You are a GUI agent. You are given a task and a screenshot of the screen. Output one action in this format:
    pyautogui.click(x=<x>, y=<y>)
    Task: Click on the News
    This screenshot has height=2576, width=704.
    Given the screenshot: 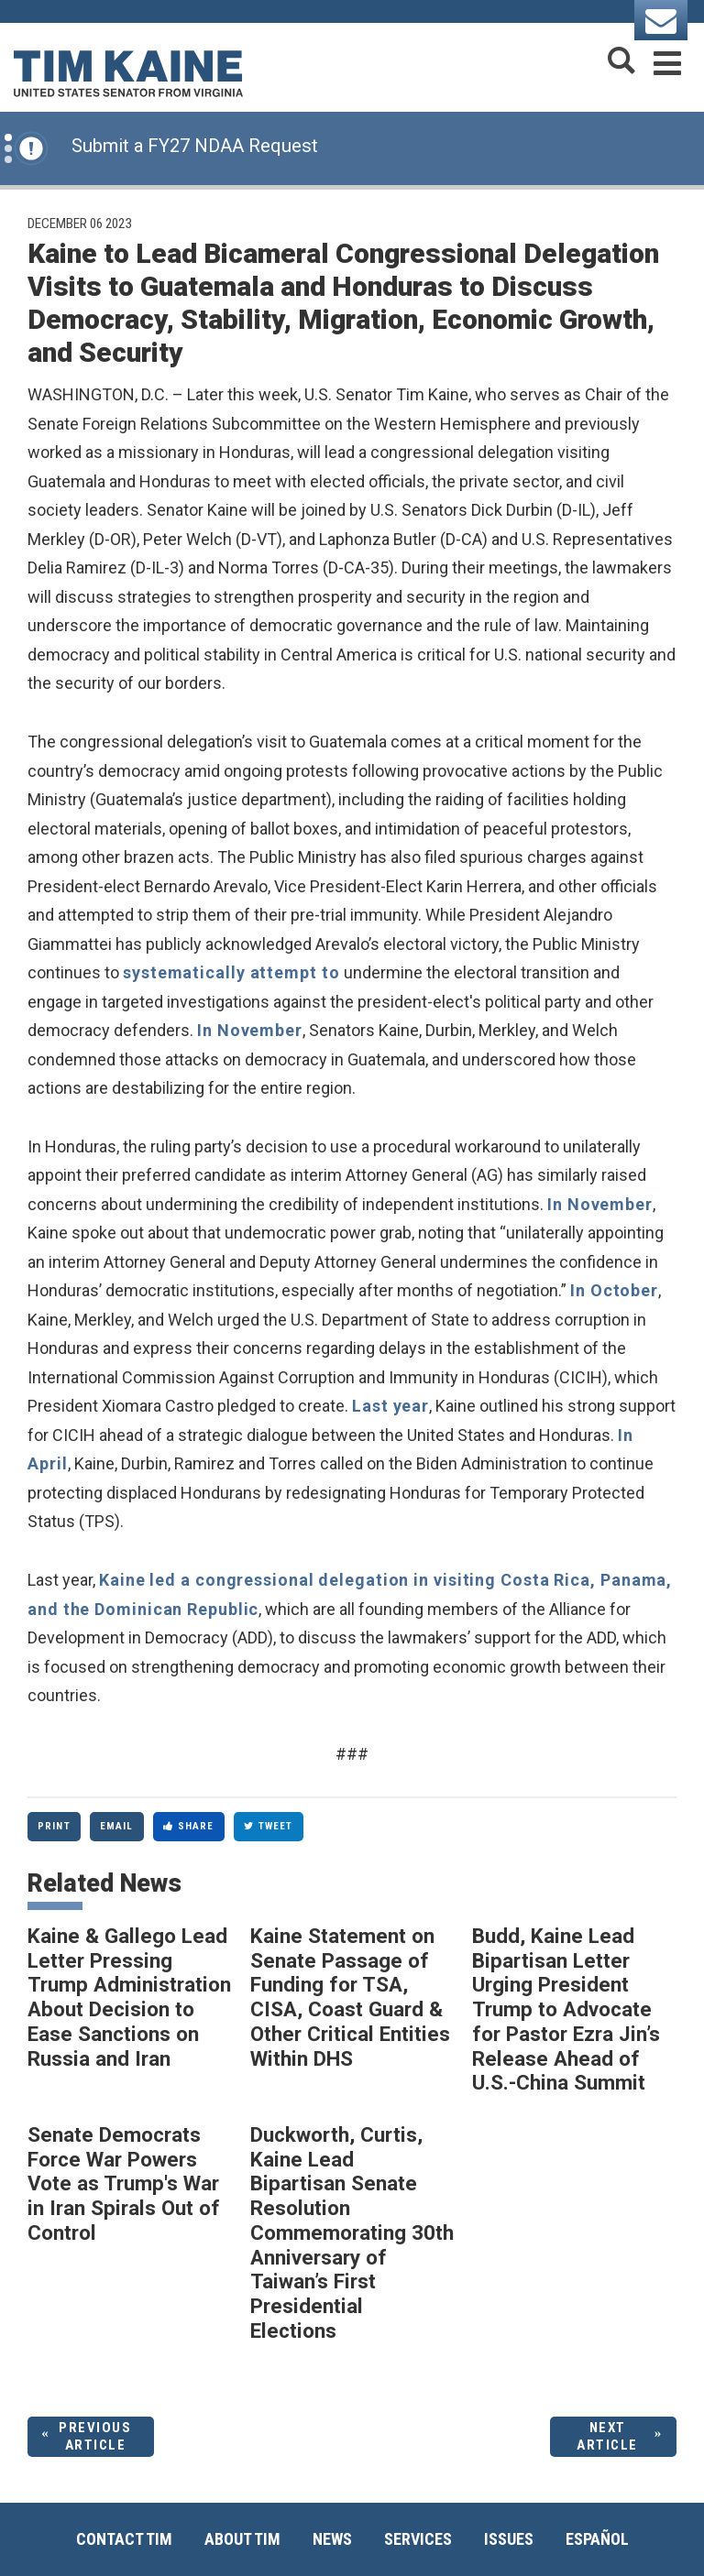 What is the action you would take?
    pyautogui.click(x=332, y=2539)
    